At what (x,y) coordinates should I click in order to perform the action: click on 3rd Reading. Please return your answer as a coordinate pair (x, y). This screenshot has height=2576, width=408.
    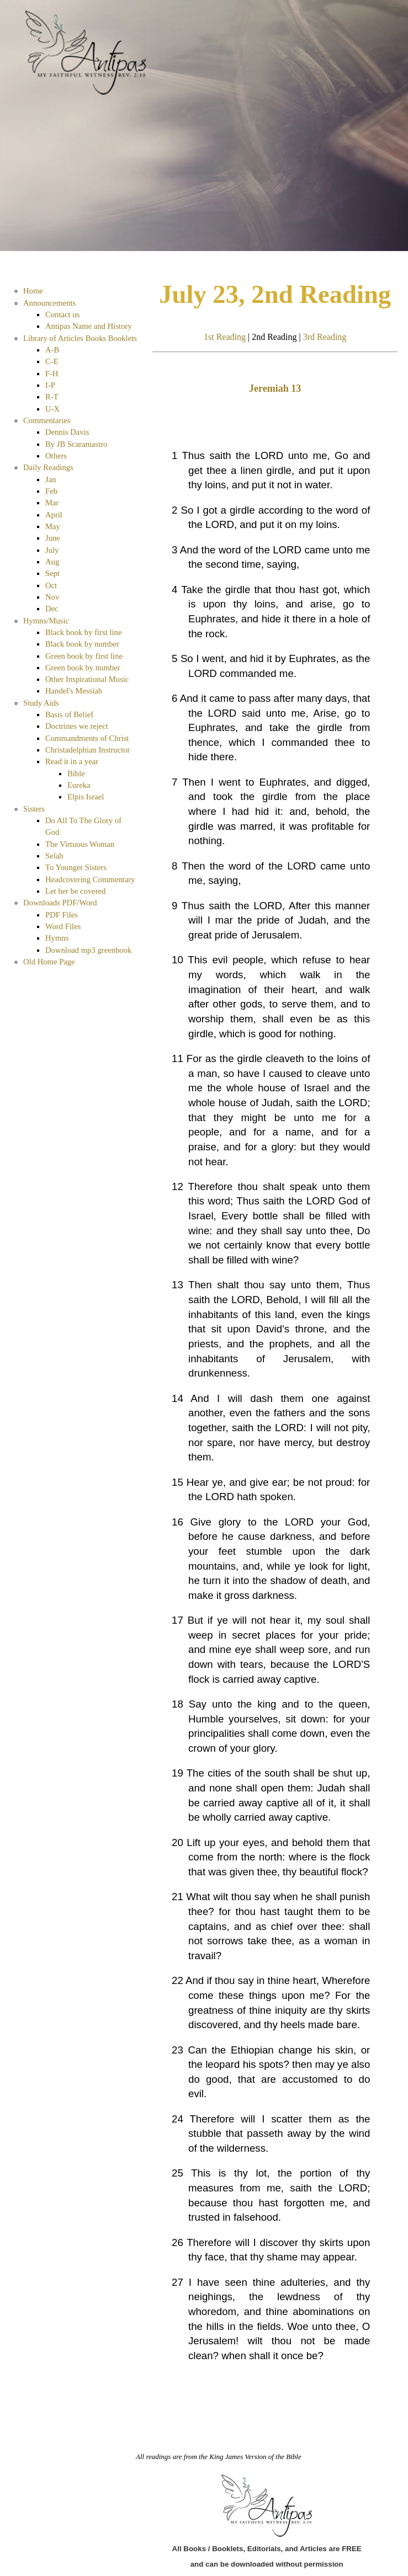
    Looking at the image, I should click on (325, 337).